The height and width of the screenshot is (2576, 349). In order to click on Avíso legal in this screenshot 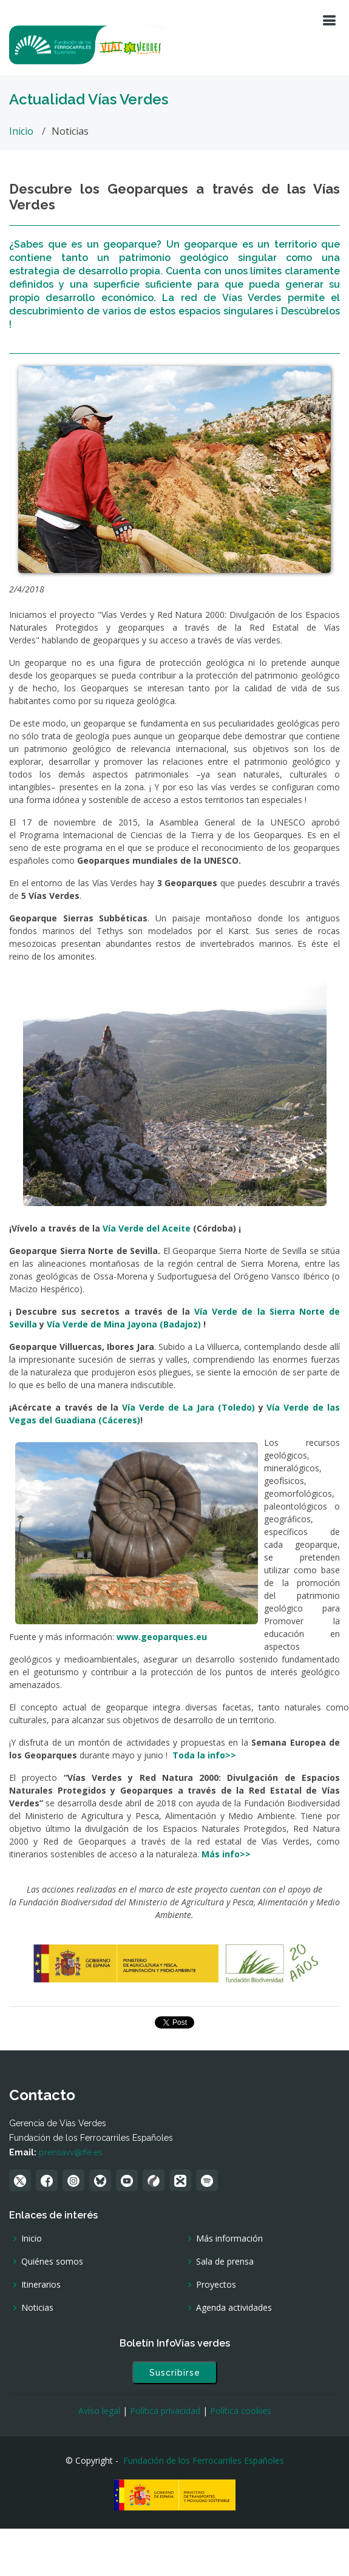, I will do `click(99, 2410)`.